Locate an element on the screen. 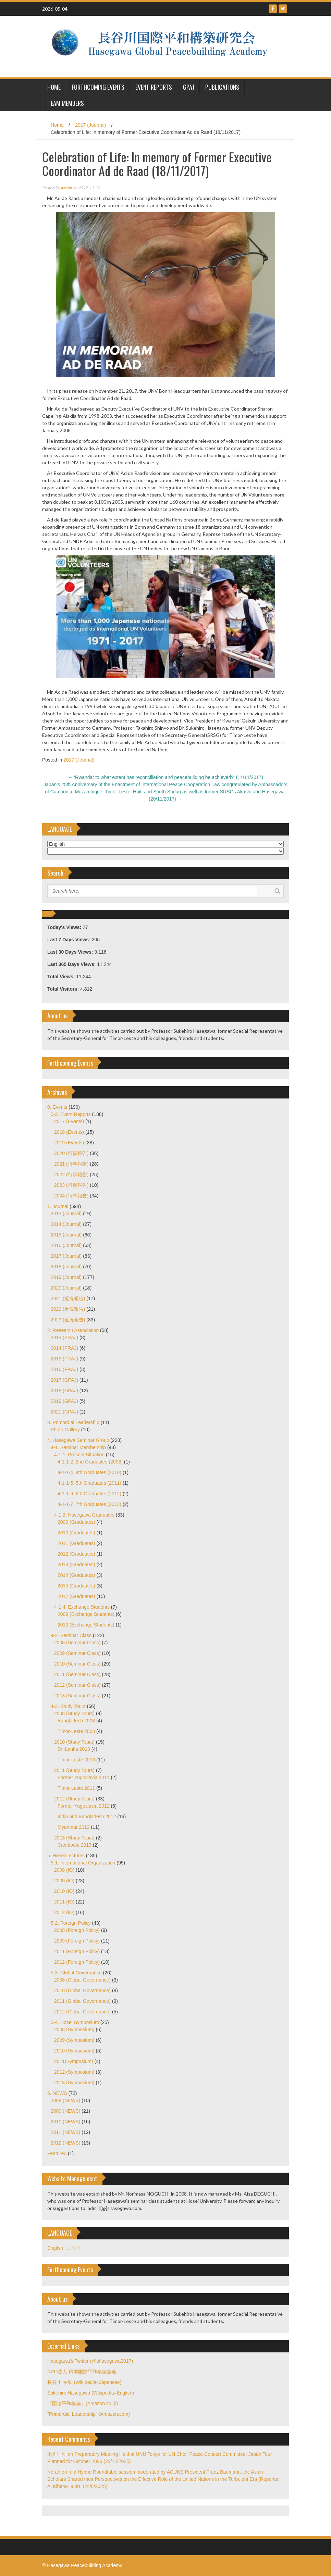 This screenshot has width=331, height=2576. 2018 (Journal) is located at coordinates (66, 1266).